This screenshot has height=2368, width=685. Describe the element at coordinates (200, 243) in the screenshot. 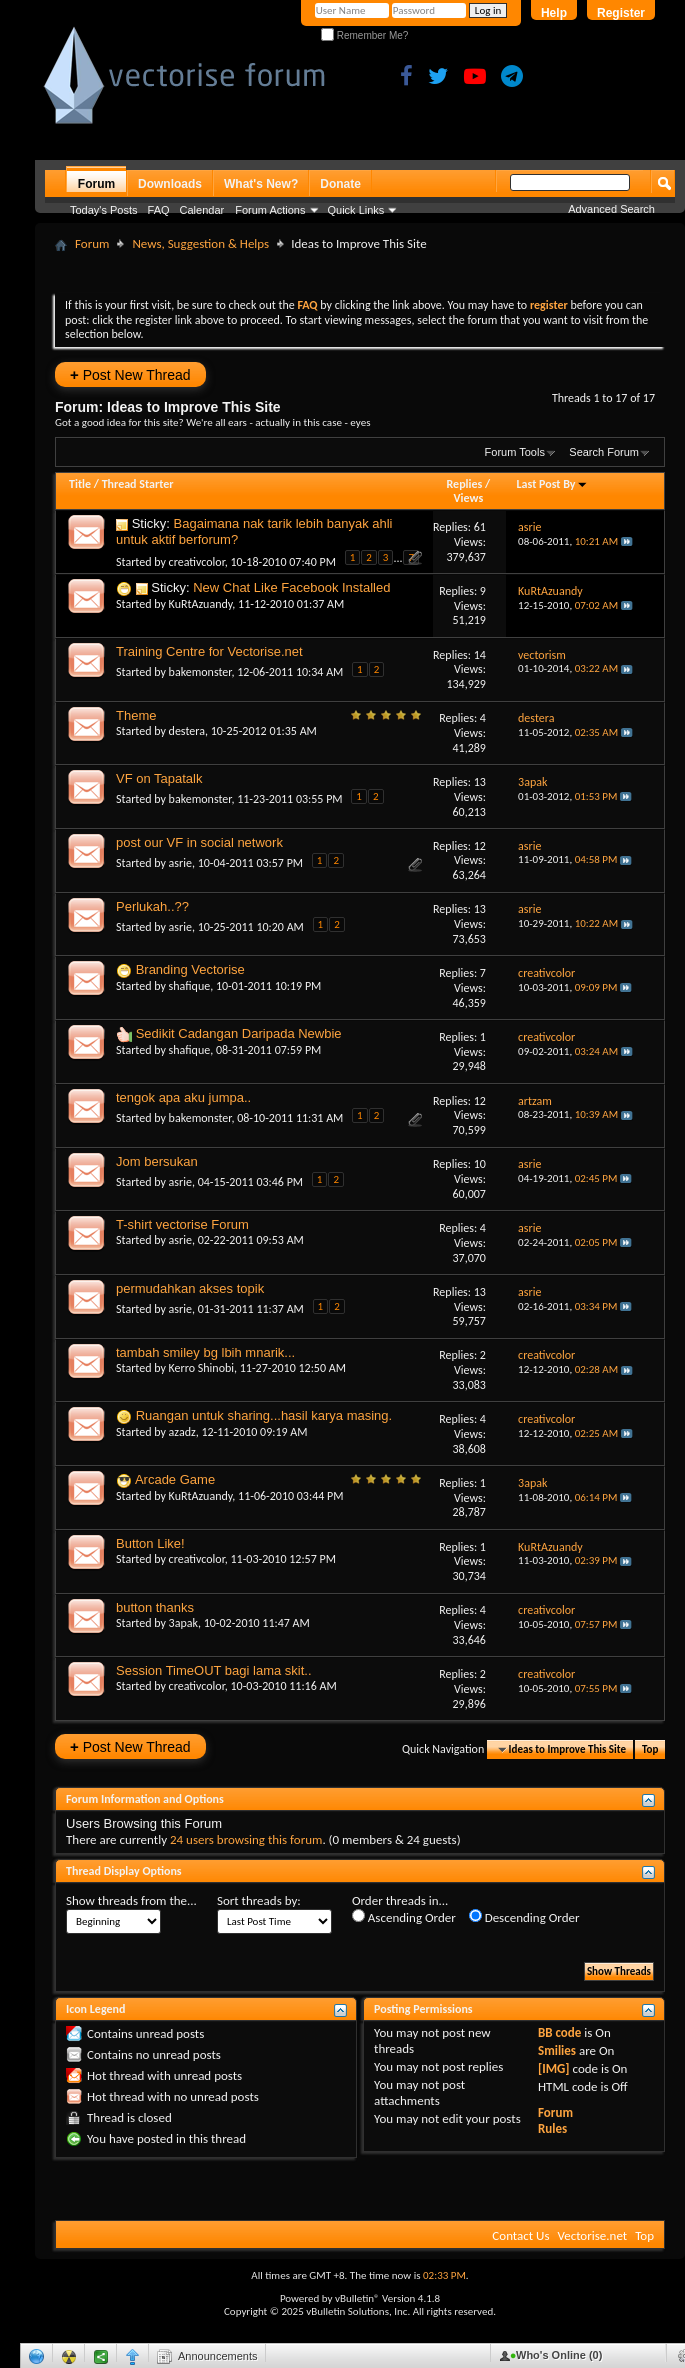

I see `News, Suggestion & Helps` at that location.